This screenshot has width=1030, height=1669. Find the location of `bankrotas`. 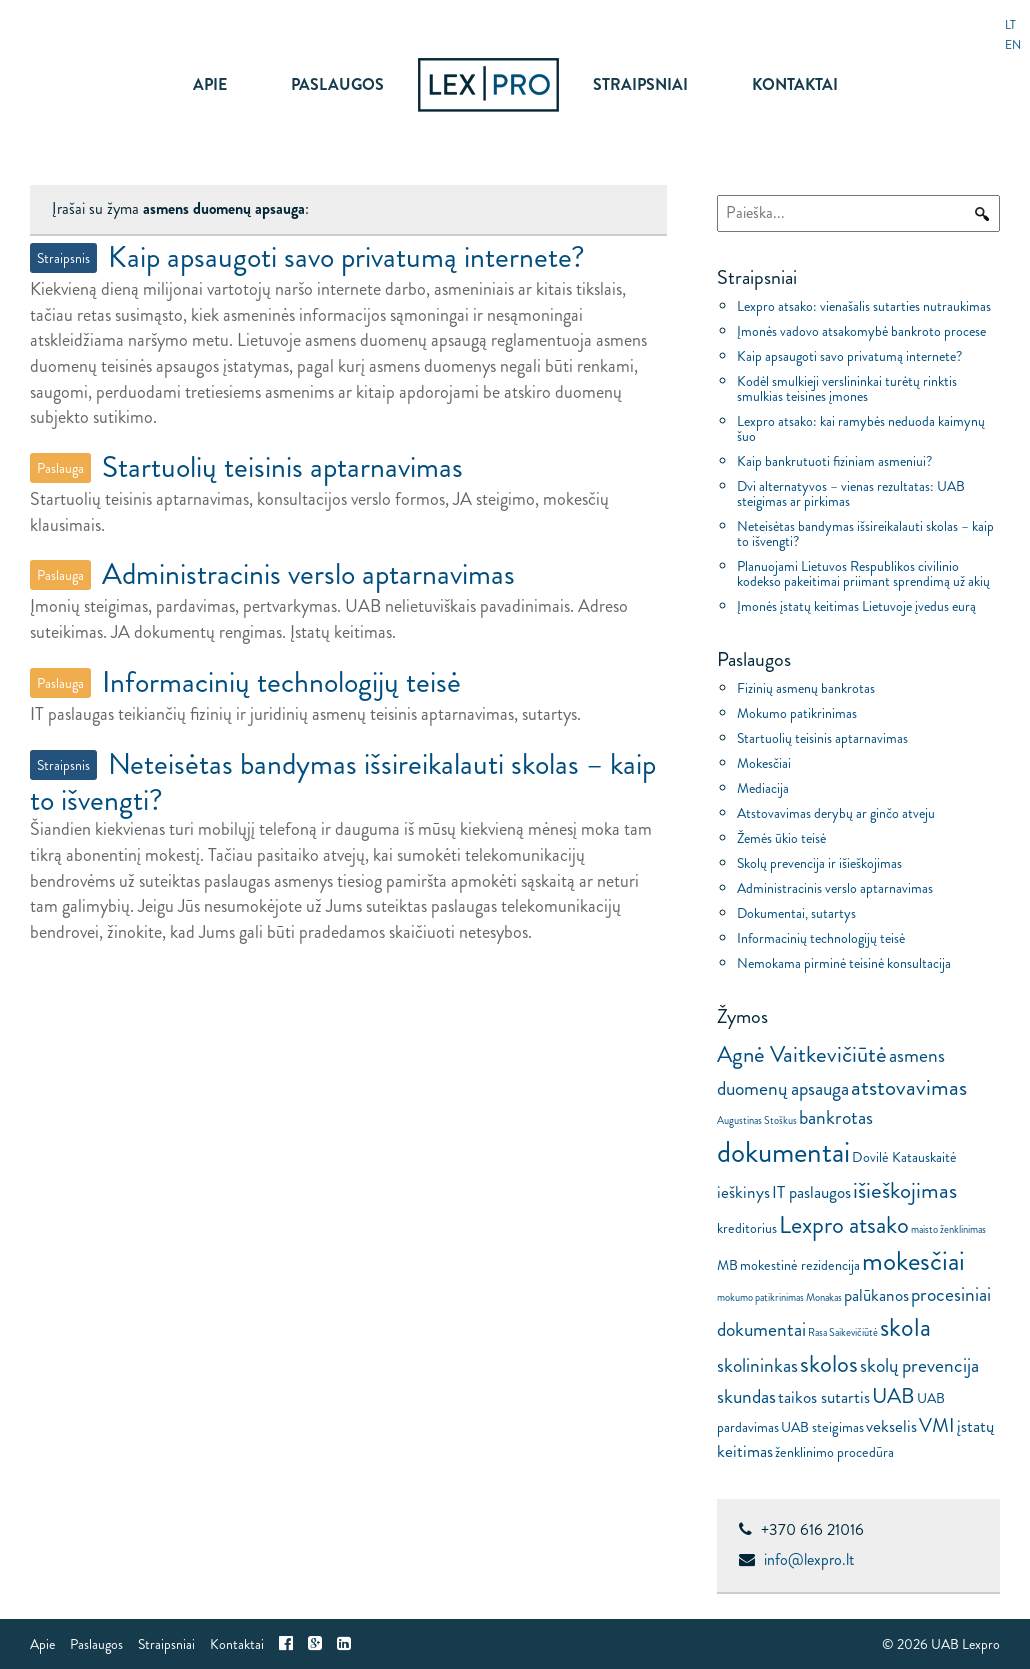

bankrotas is located at coordinates (836, 1117).